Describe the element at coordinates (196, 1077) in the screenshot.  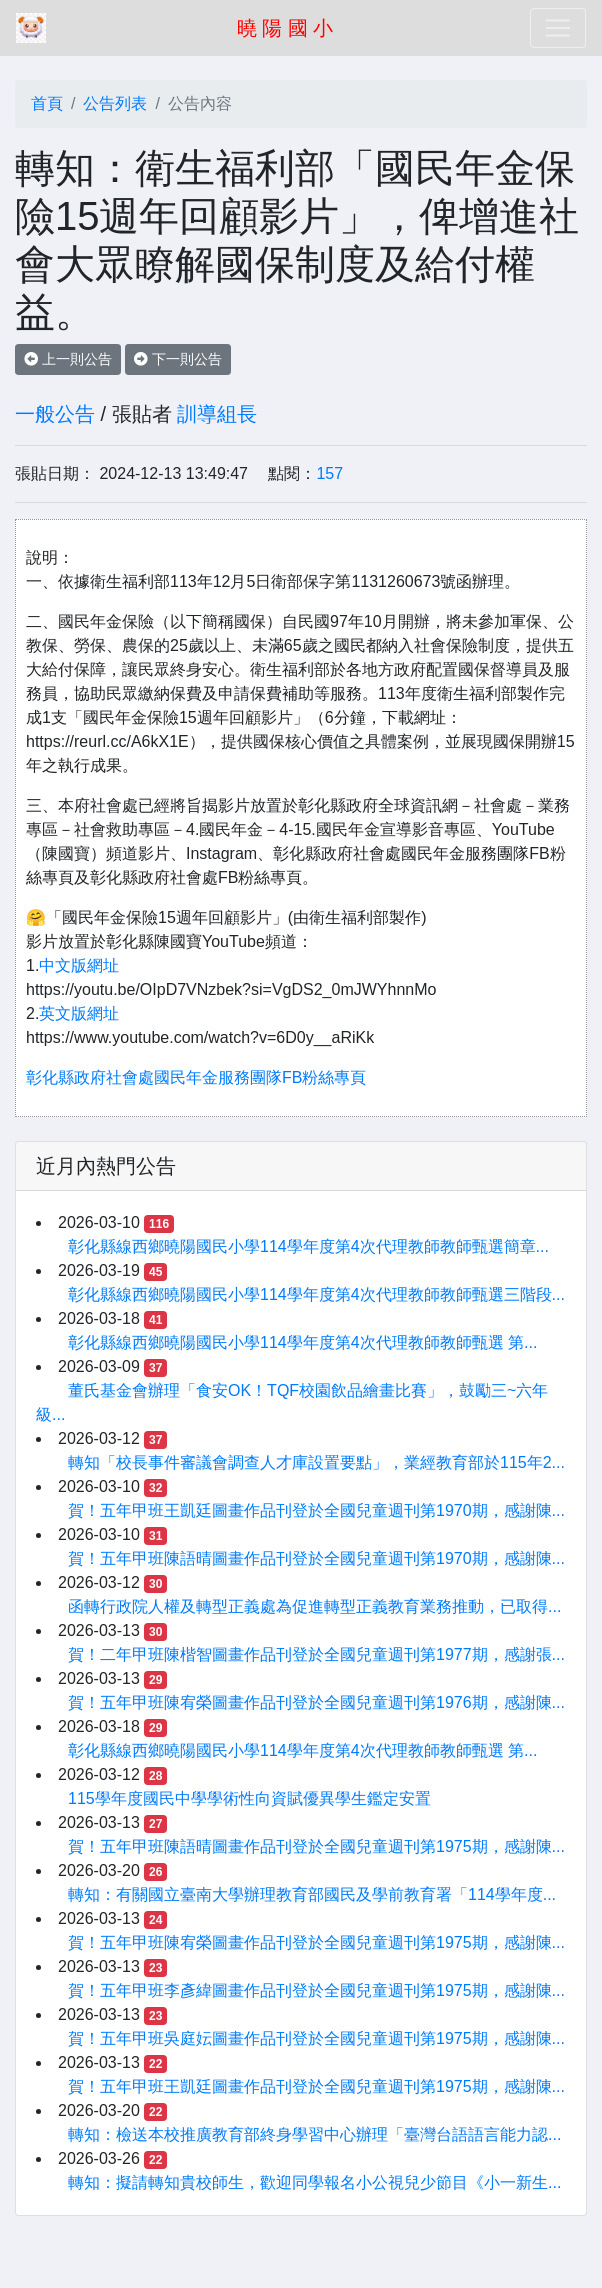
I see `彰化縣政府社會處國民年金服務團隊FB粉絲專頁` at that location.